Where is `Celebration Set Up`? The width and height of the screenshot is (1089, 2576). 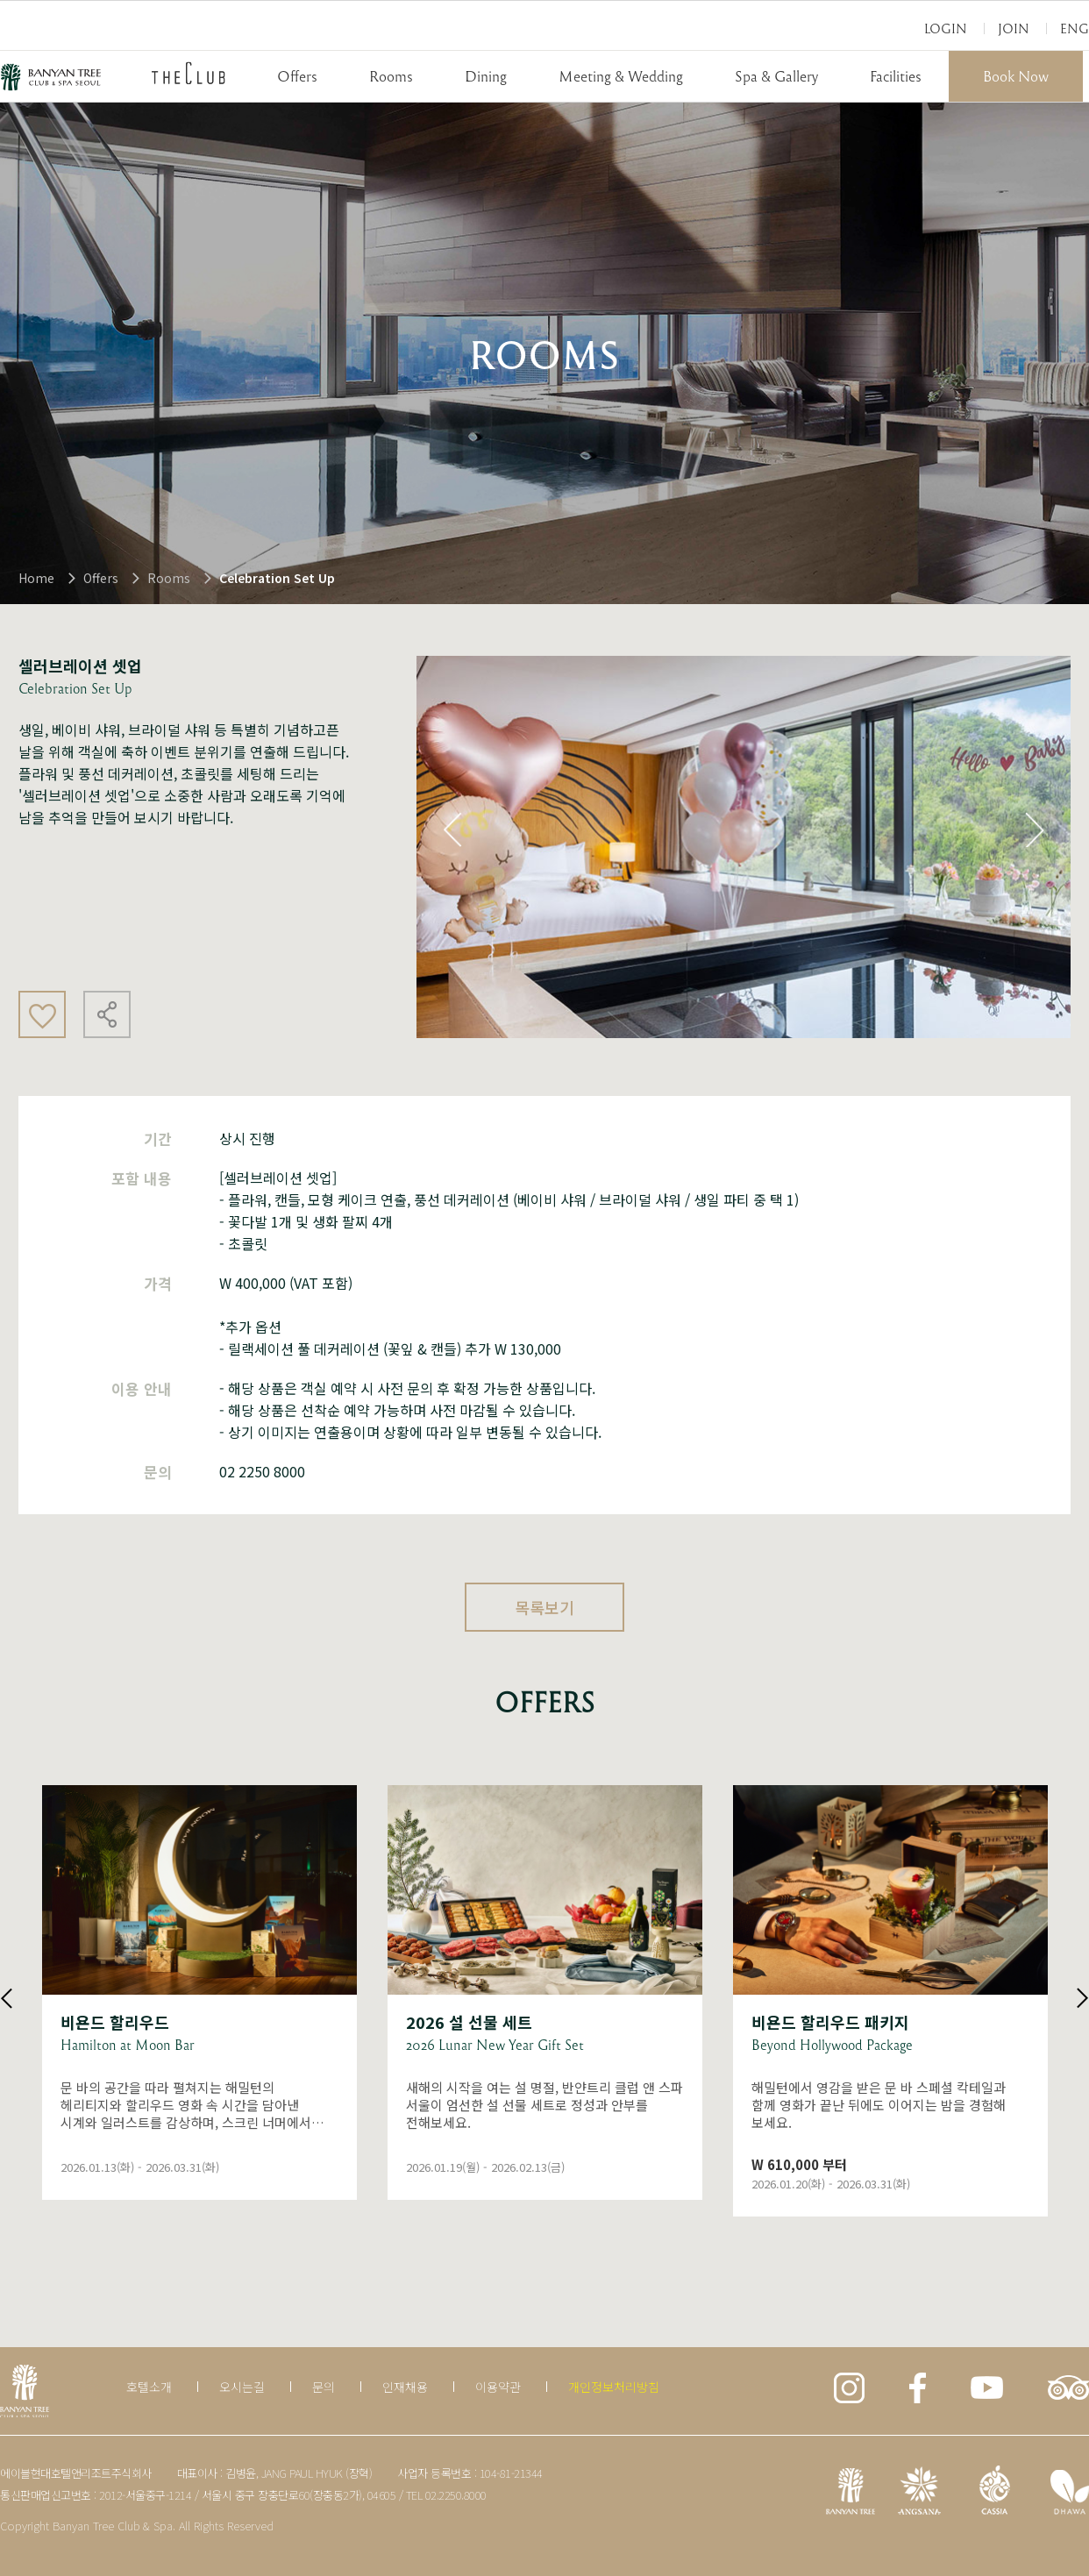 Celebration Set Up is located at coordinates (277, 578).